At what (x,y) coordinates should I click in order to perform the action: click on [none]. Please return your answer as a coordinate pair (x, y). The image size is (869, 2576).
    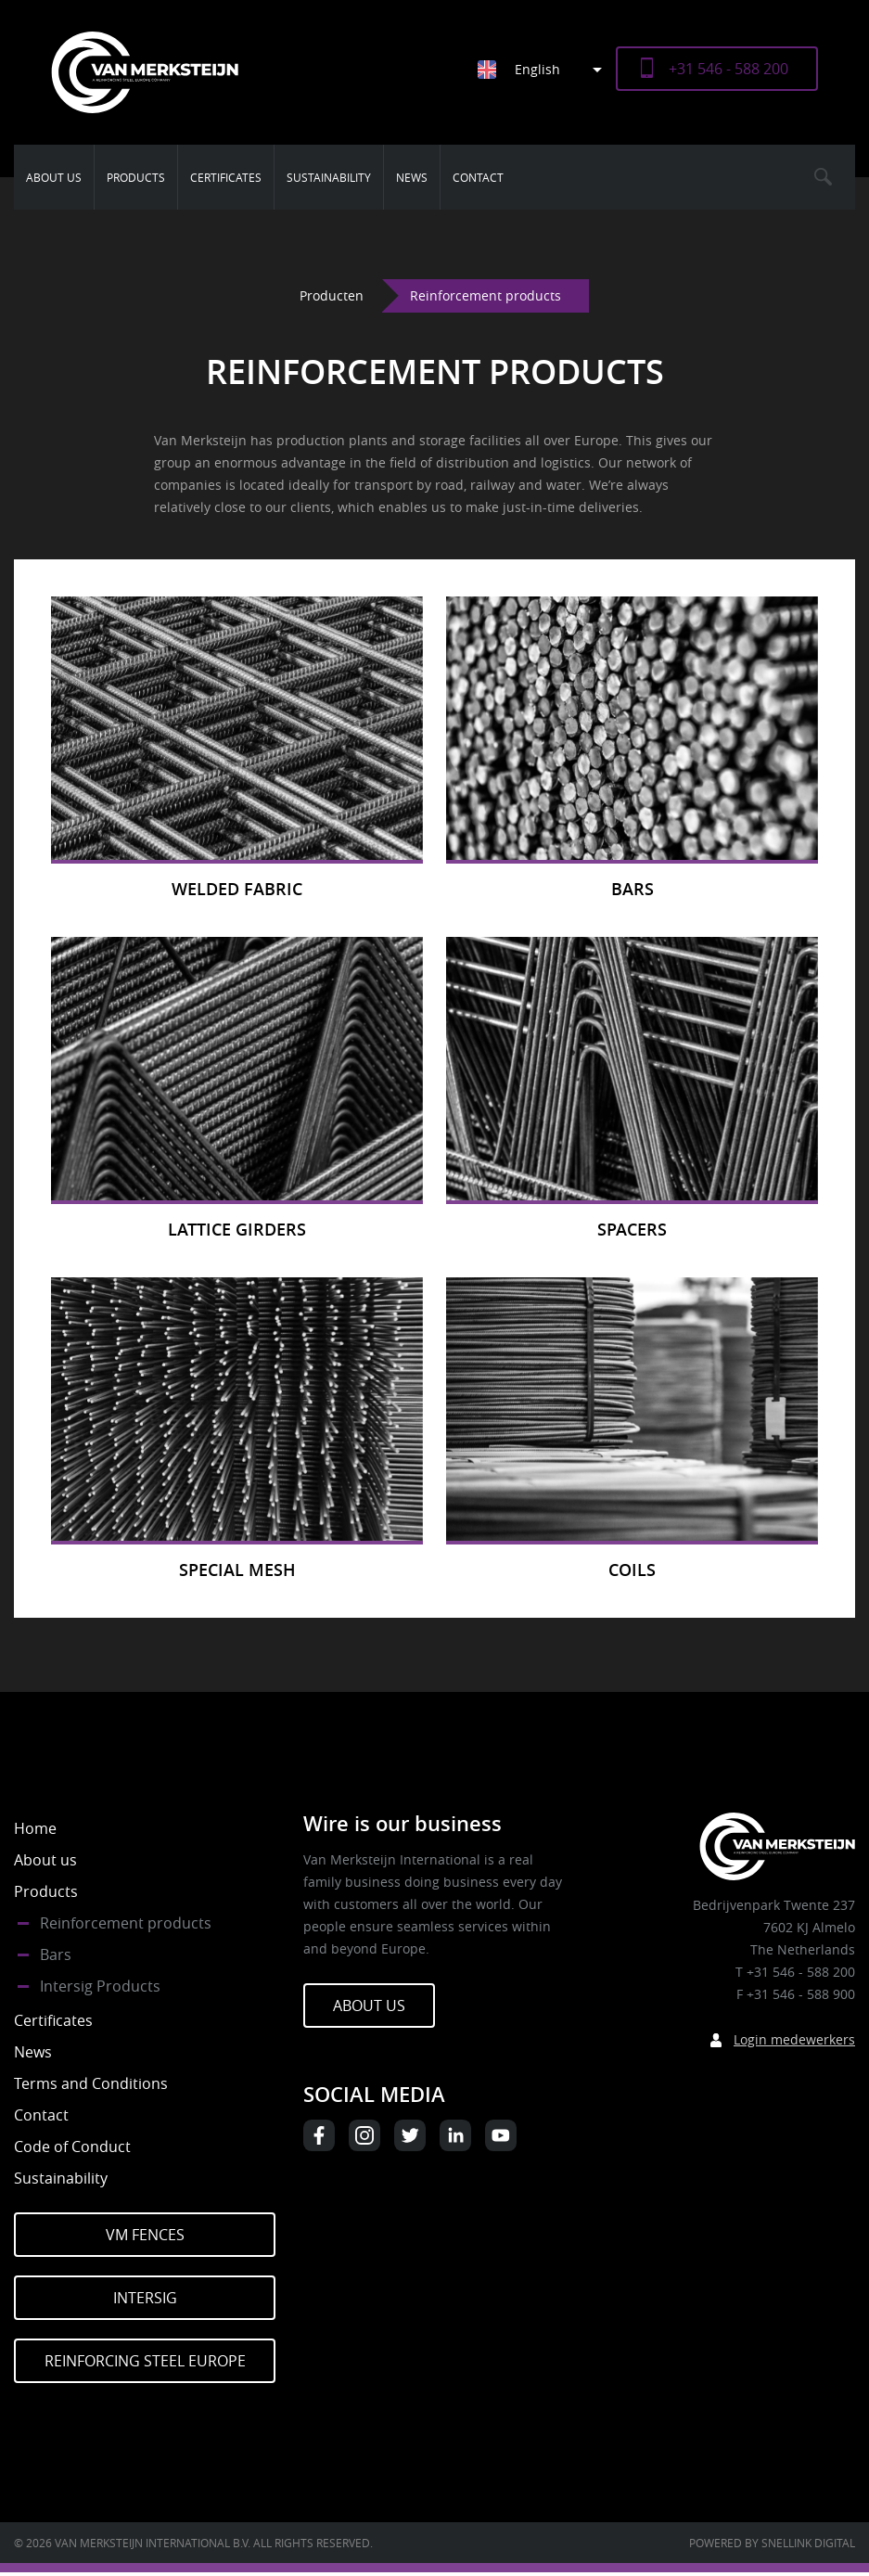
    Looking at the image, I should click on (532, 69).